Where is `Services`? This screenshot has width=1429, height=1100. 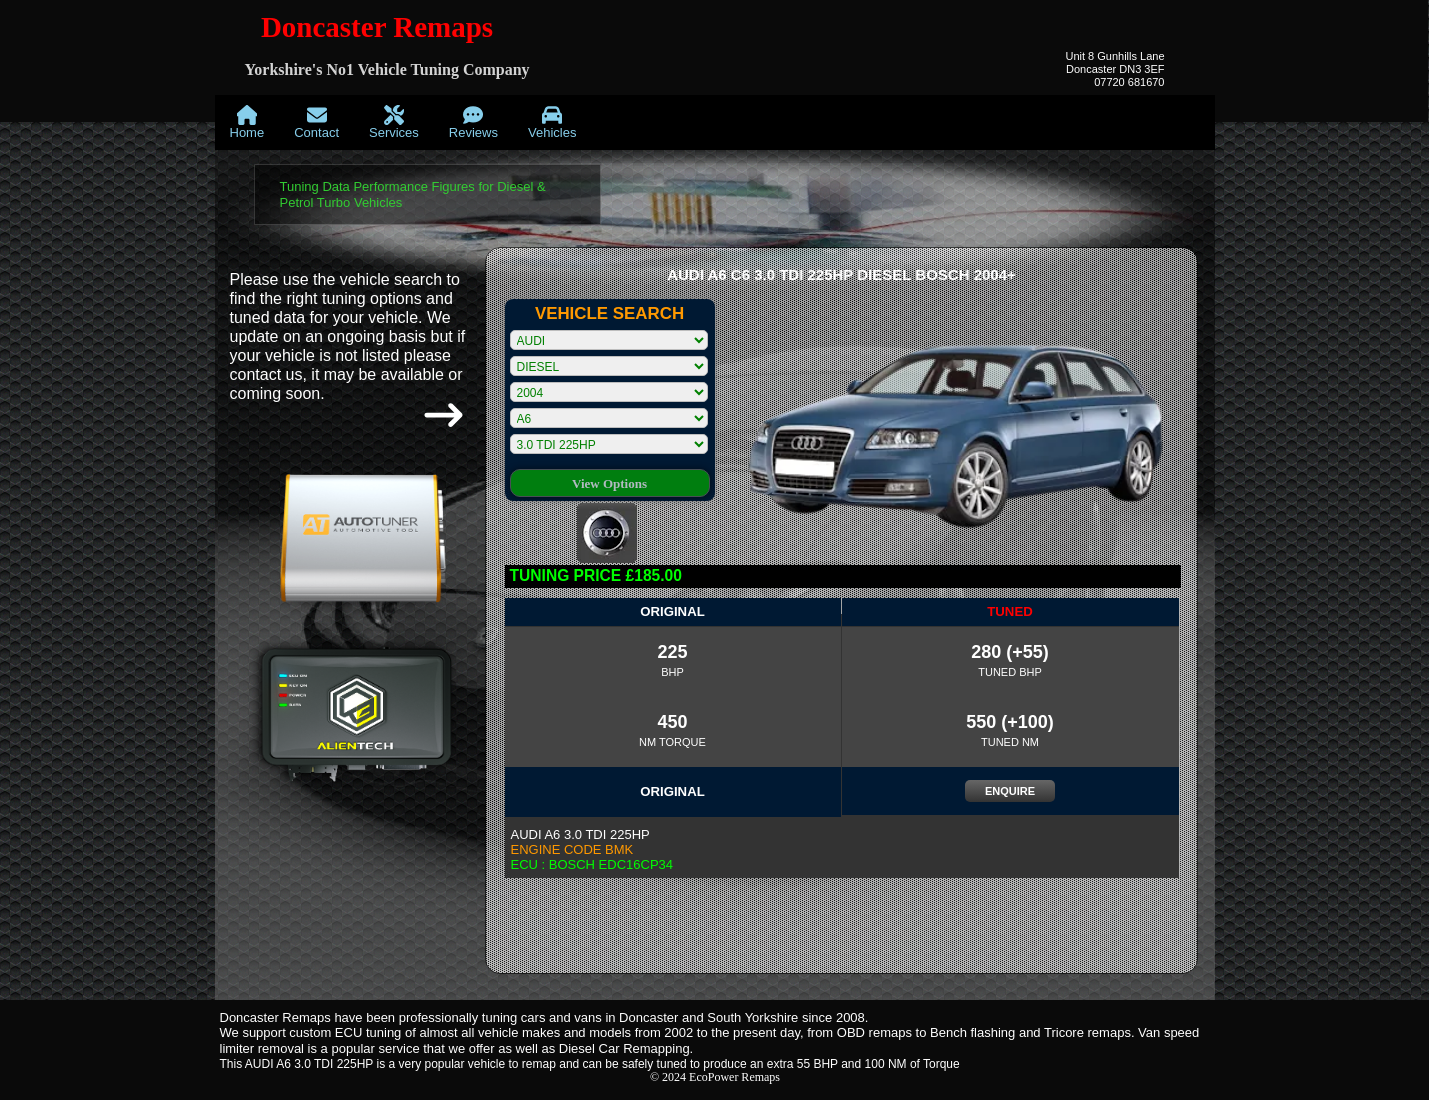 Services is located at coordinates (394, 122).